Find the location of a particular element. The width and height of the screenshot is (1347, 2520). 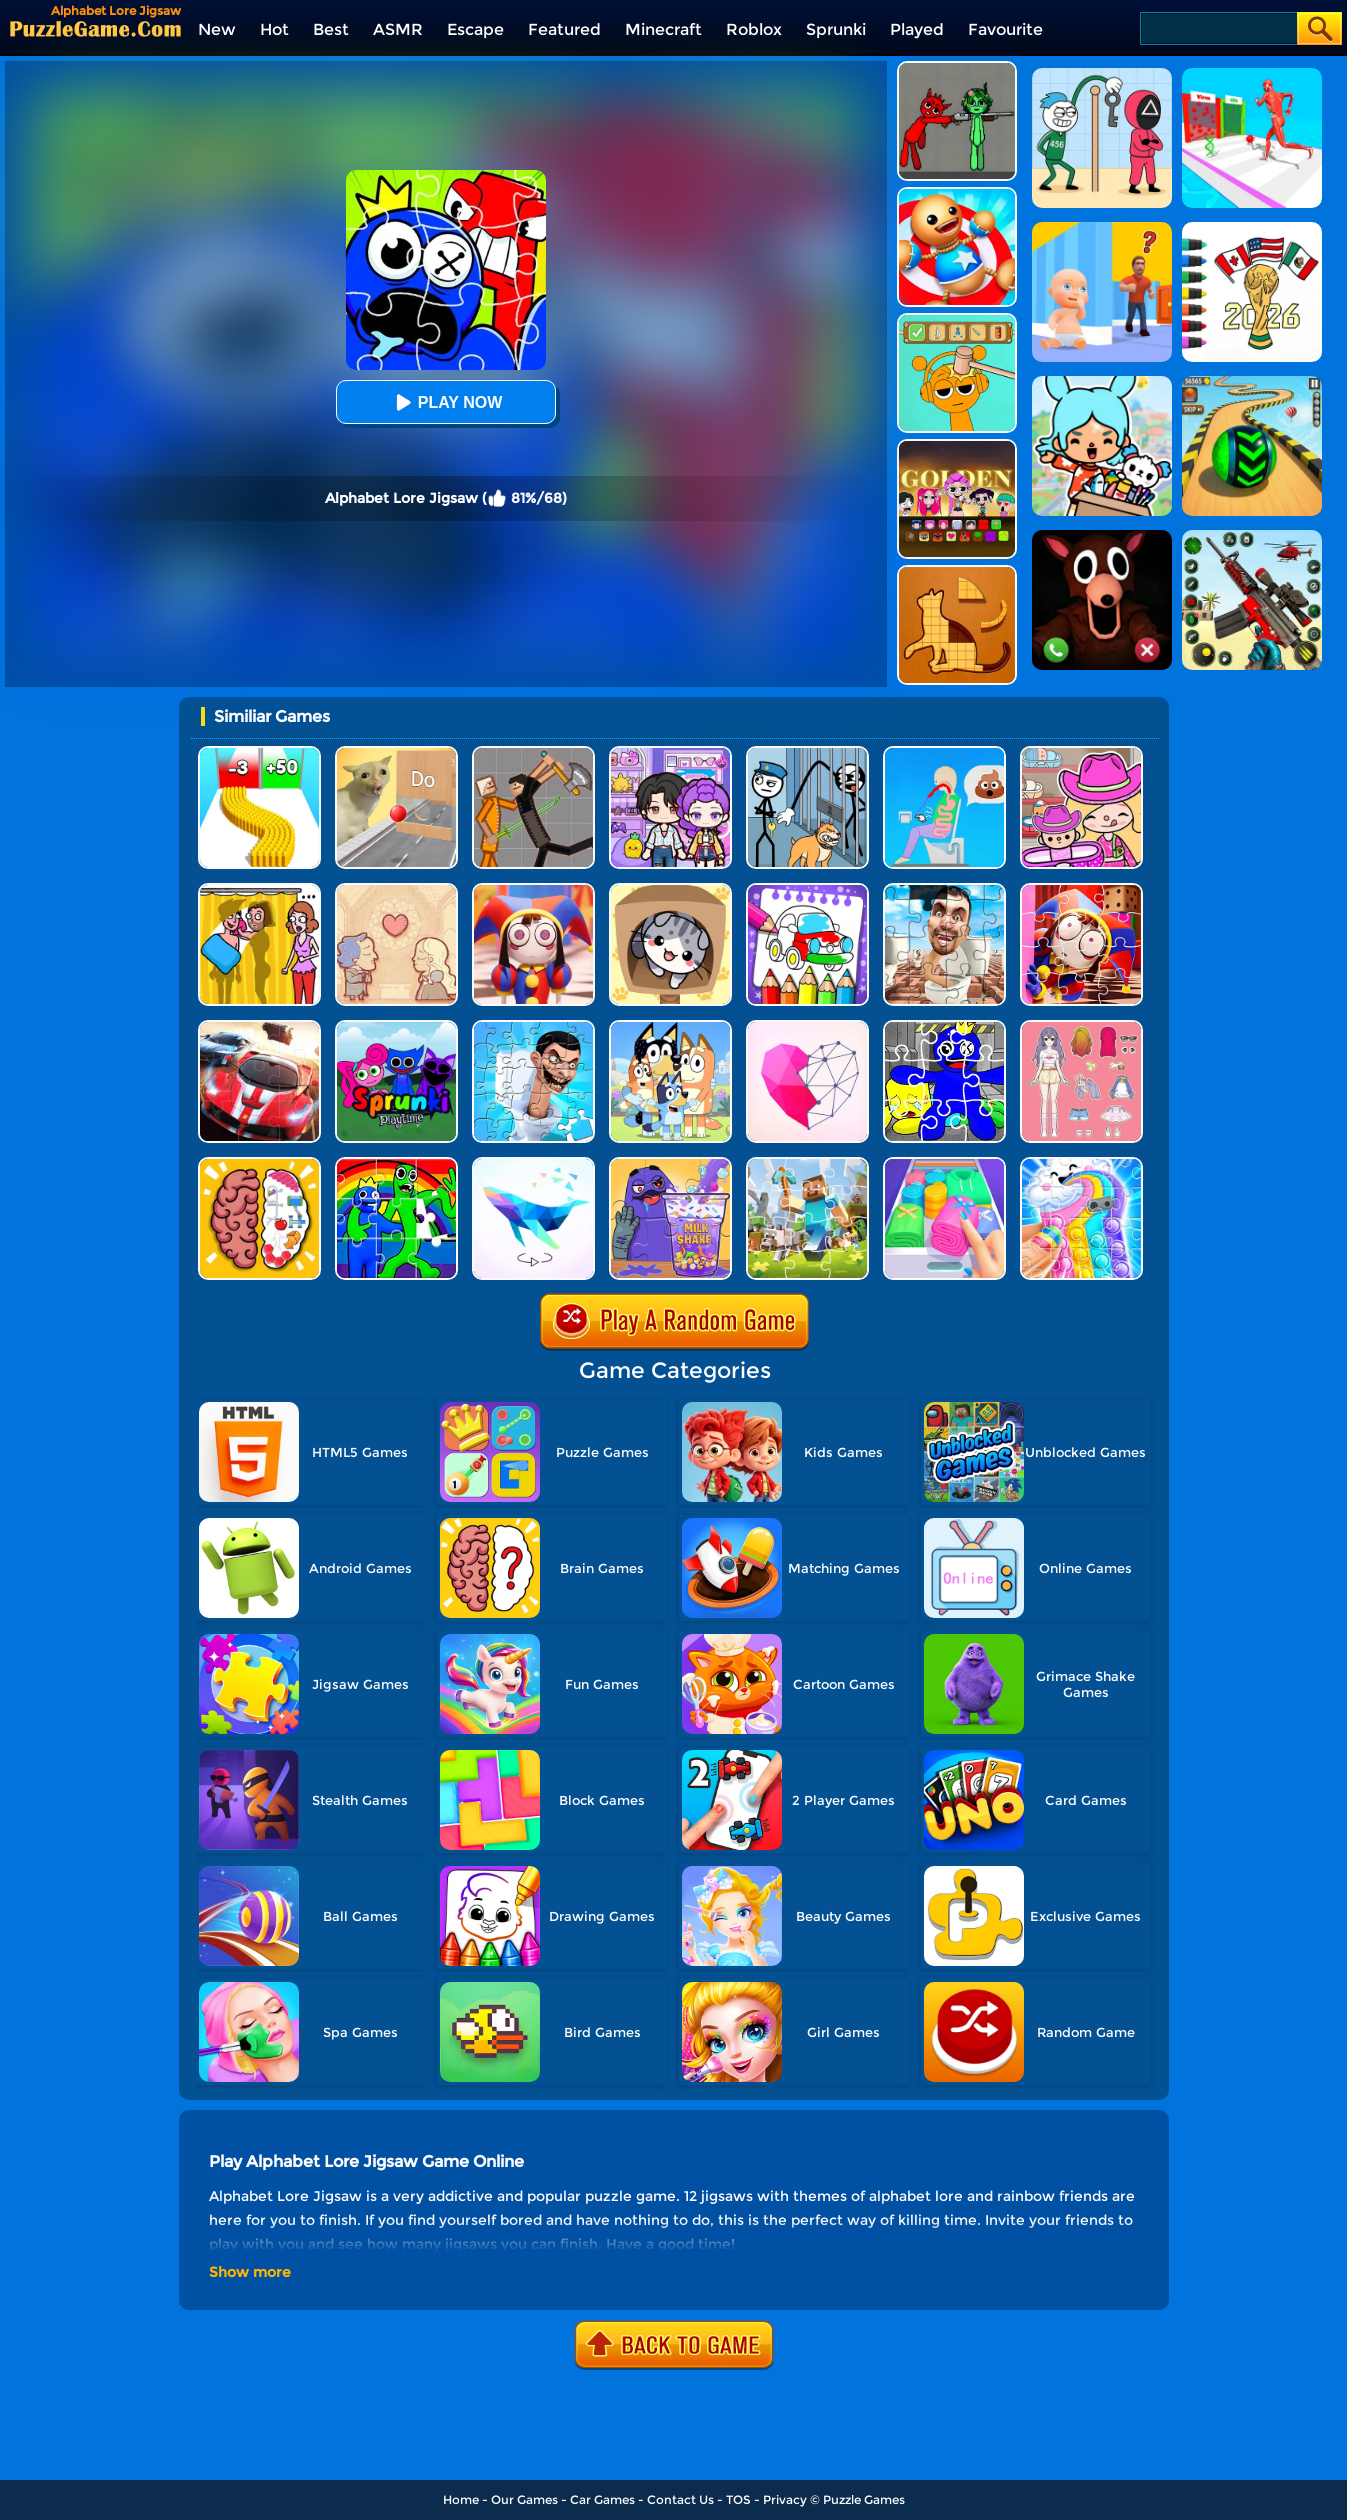

[Storage Master] is located at coordinates (944, 1164).